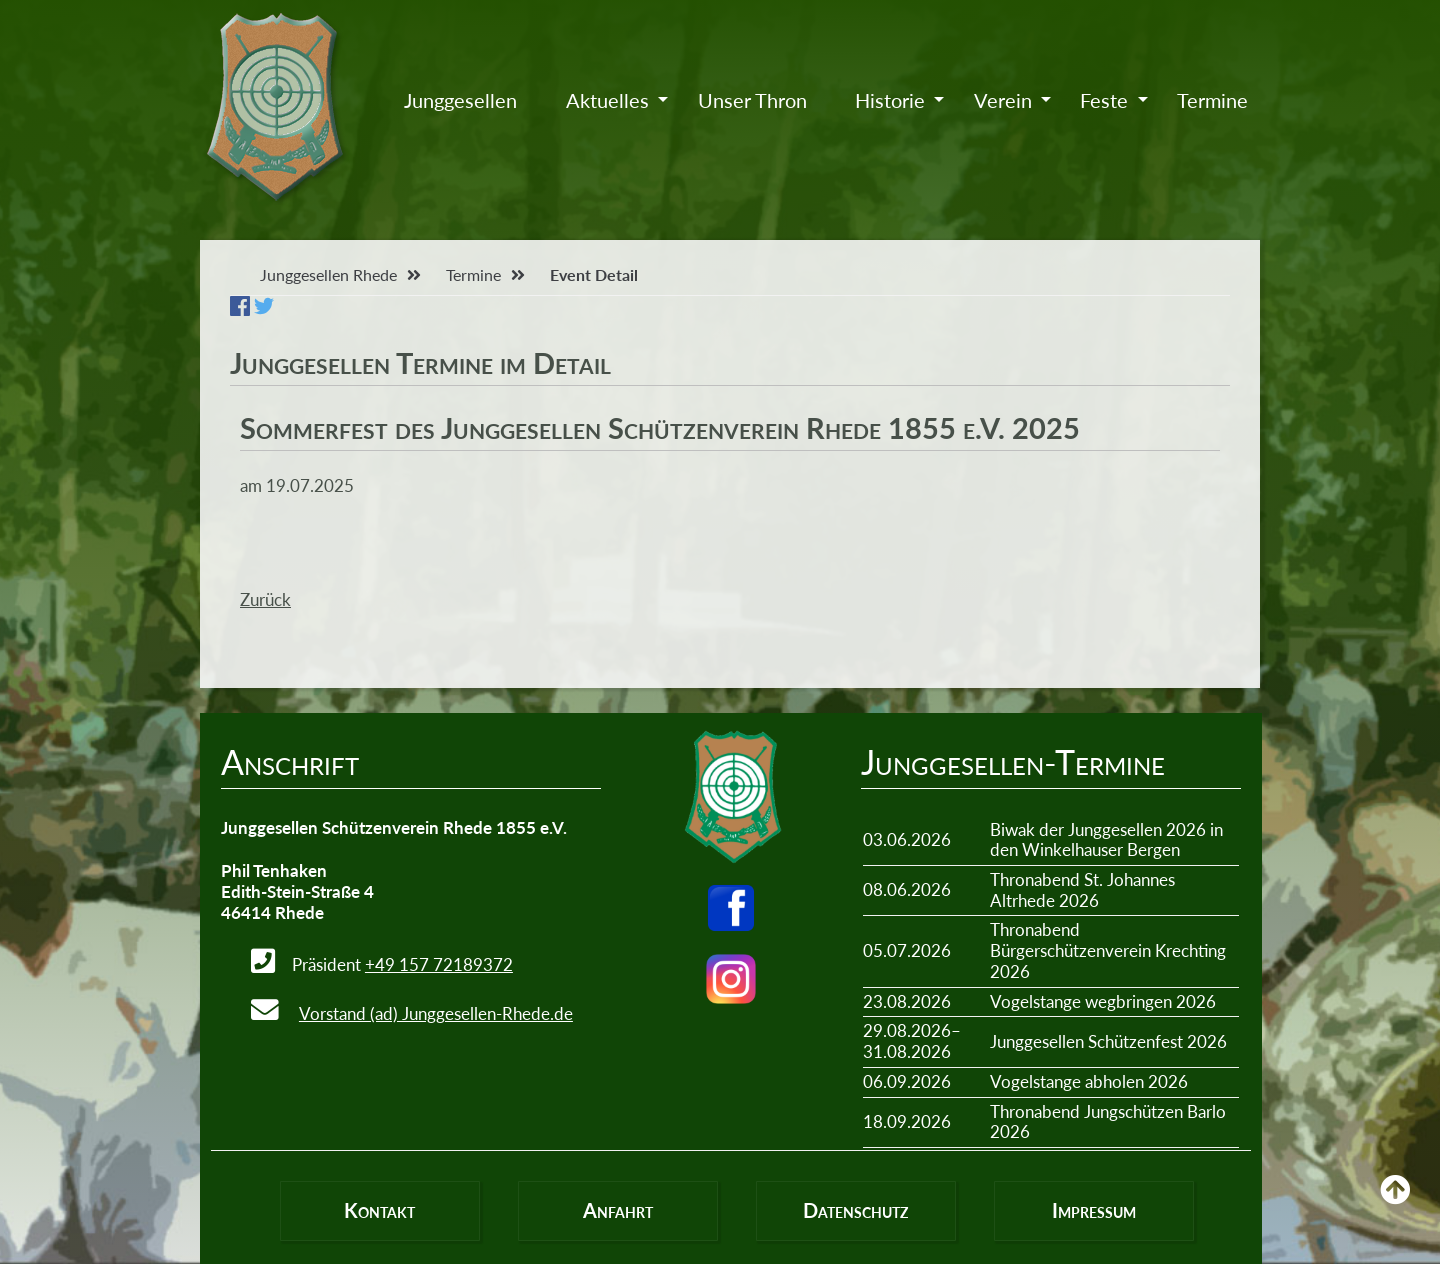 The image size is (1440, 1264). What do you see at coordinates (618, 1210) in the screenshot?
I see `Anfahrt` at bounding box center [618, 1210].